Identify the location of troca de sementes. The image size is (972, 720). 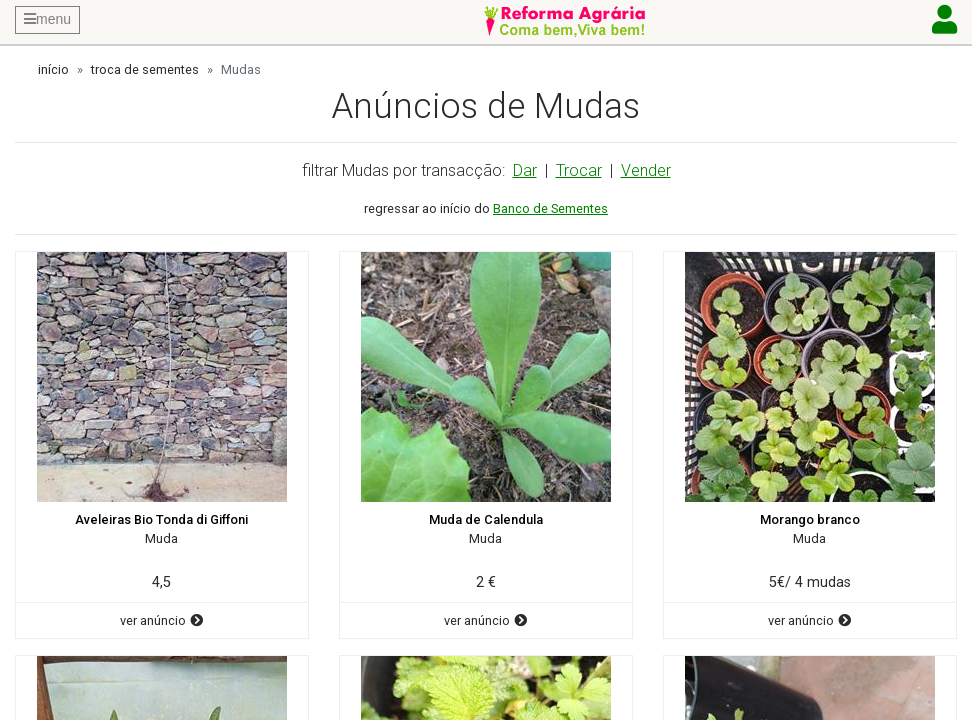
(145, 69).